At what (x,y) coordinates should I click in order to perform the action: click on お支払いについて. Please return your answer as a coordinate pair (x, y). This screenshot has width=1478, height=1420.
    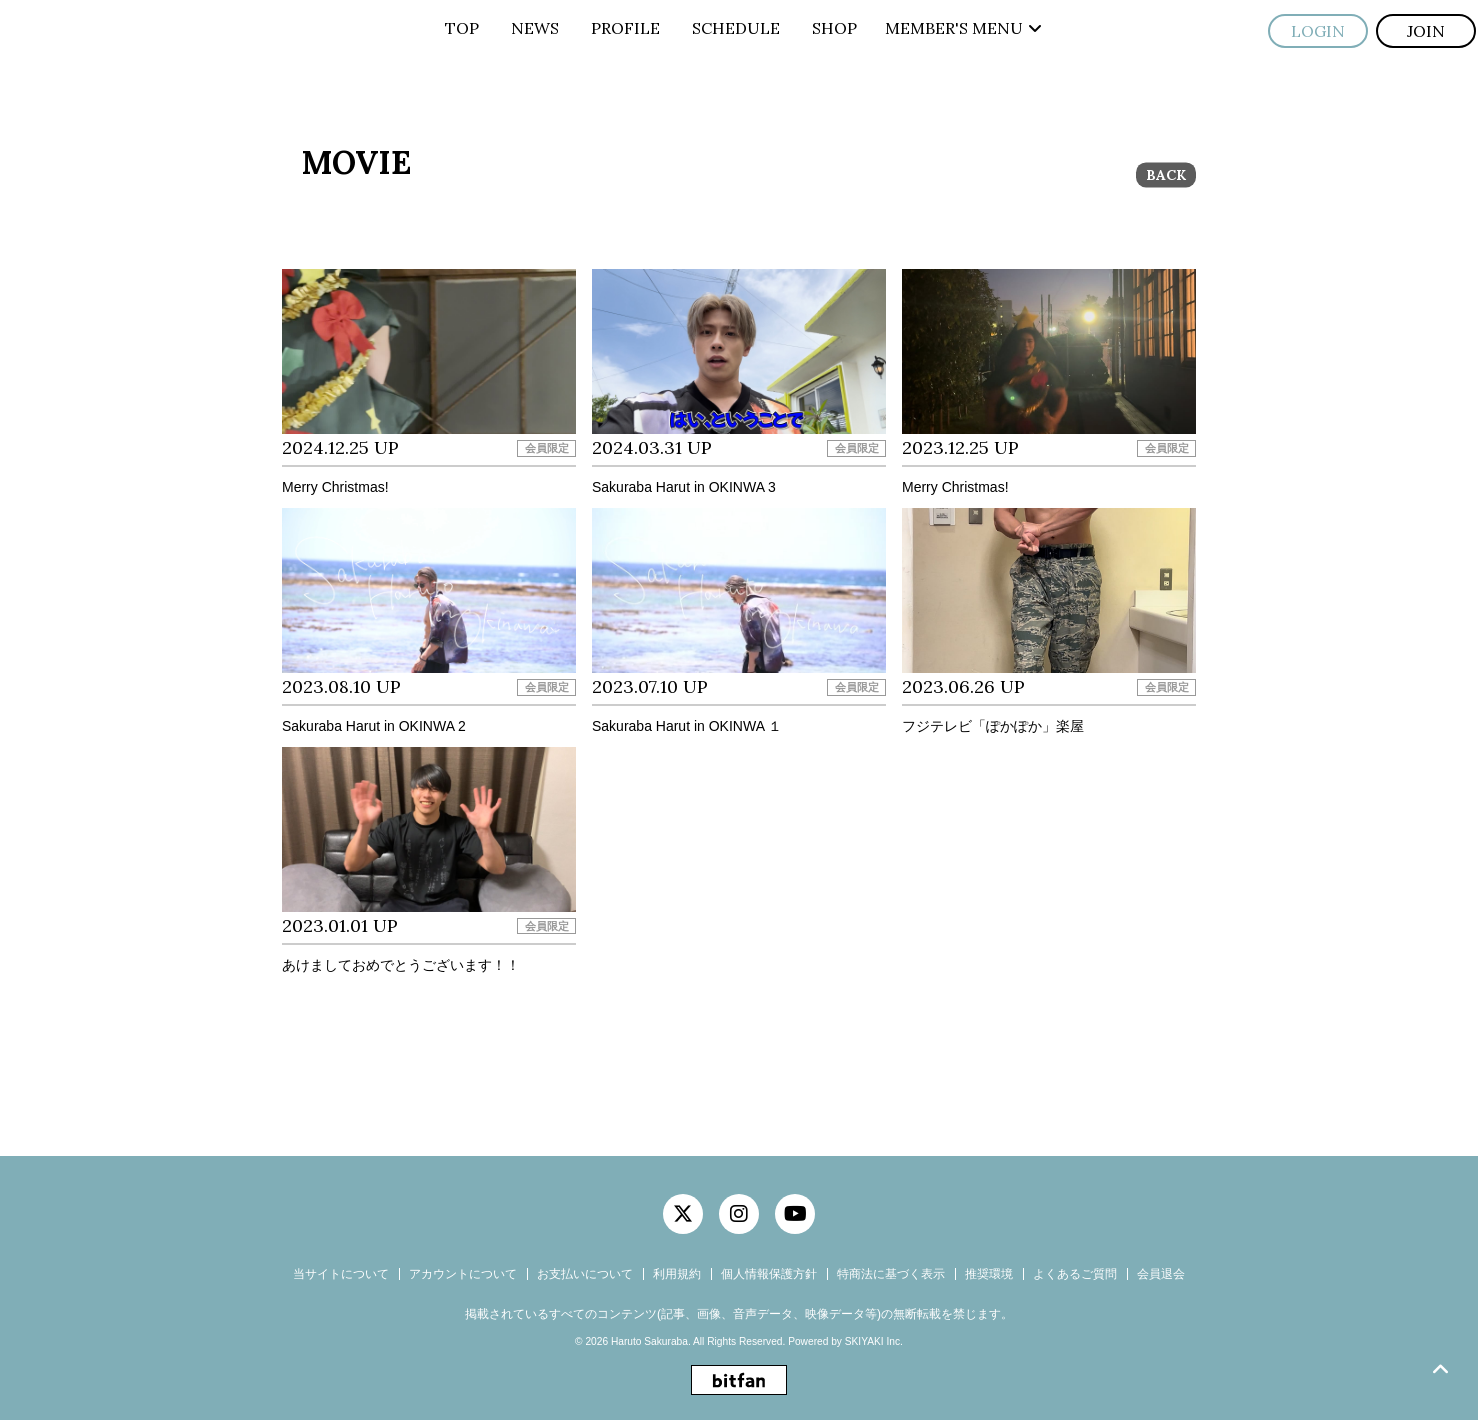
    Looking at the image, I should click on (585, 1274).